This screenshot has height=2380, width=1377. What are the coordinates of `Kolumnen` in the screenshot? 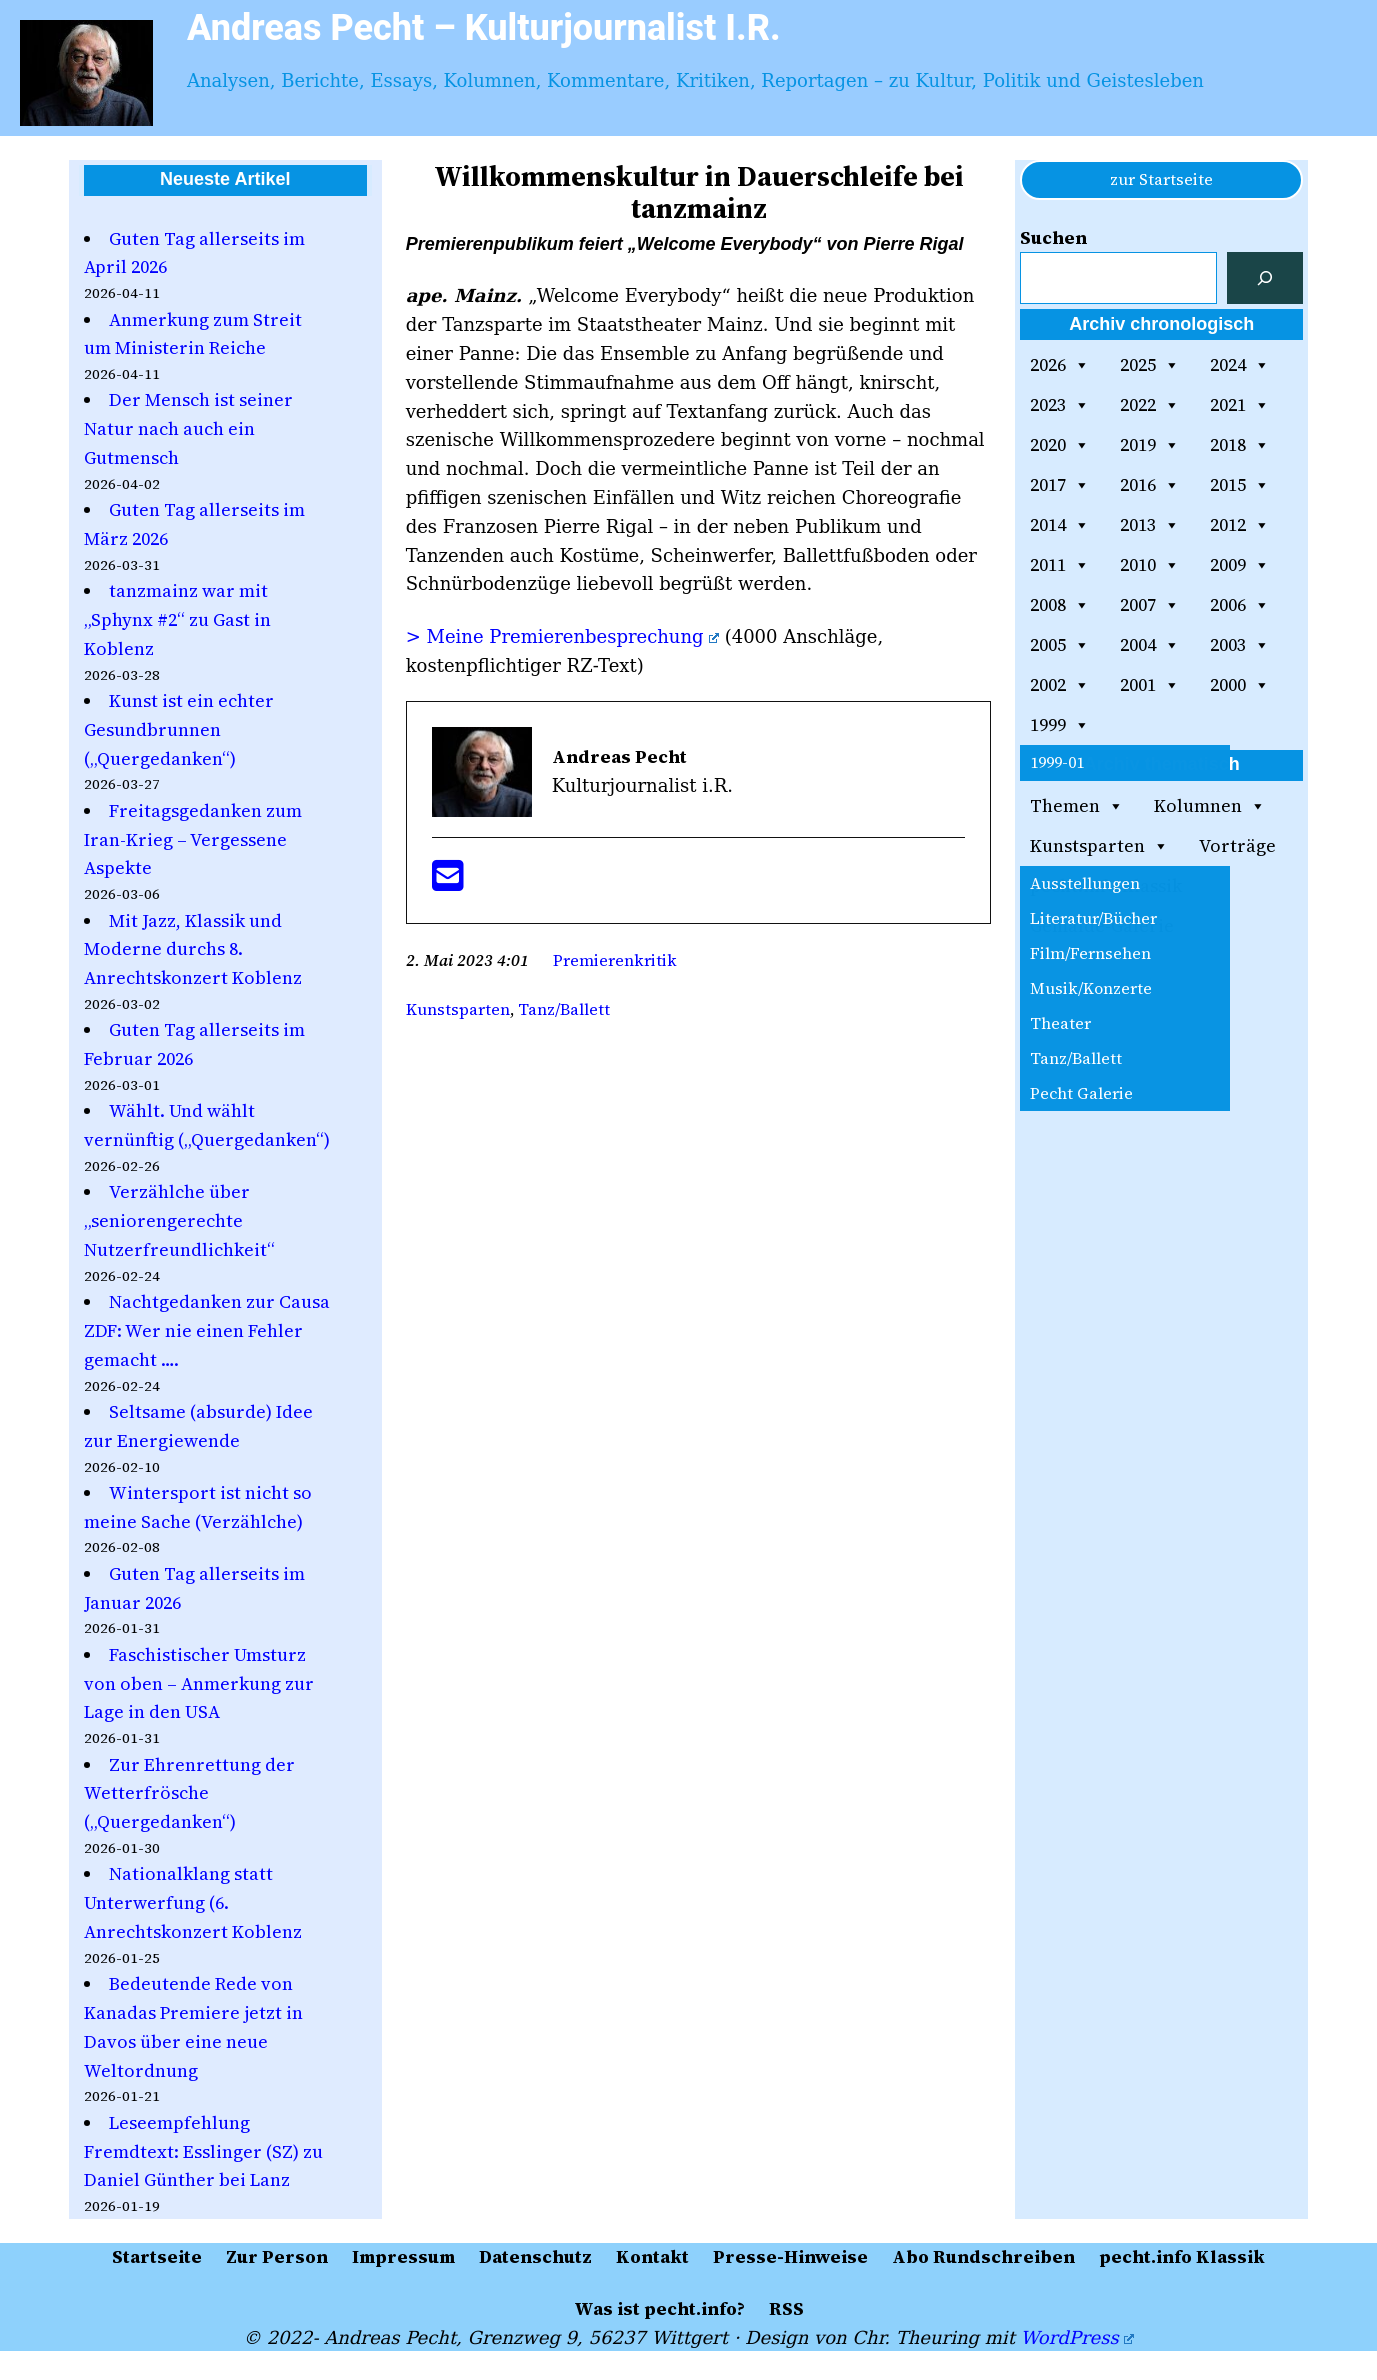 It's located at (1210, 806).